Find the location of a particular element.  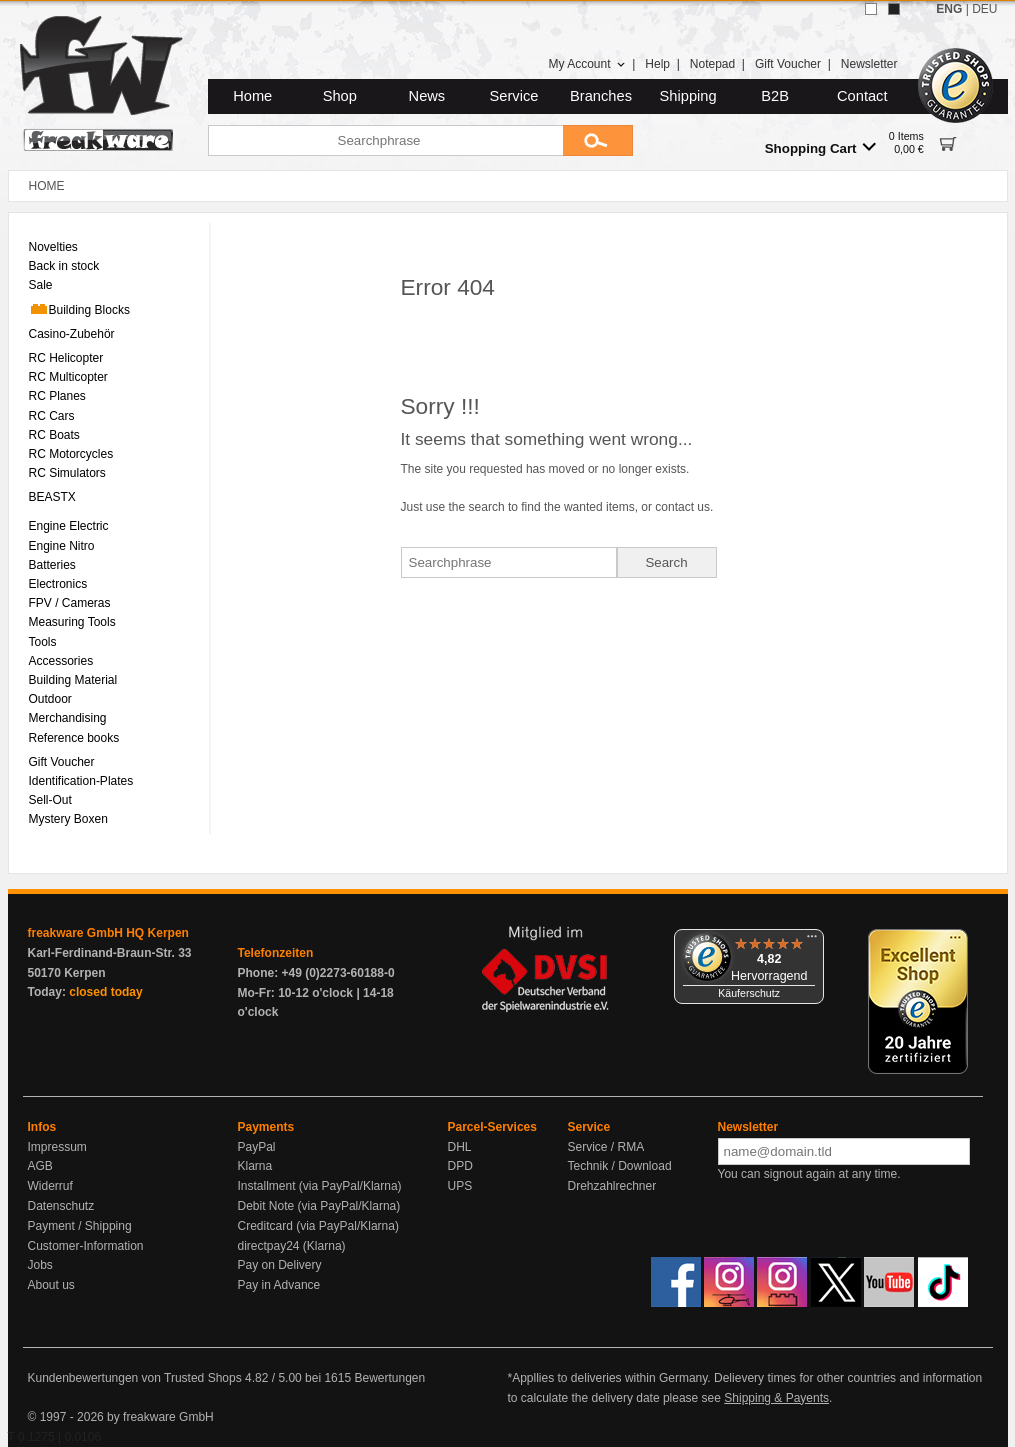

Accessories [menuitem] is located at coordinates (61, 661).